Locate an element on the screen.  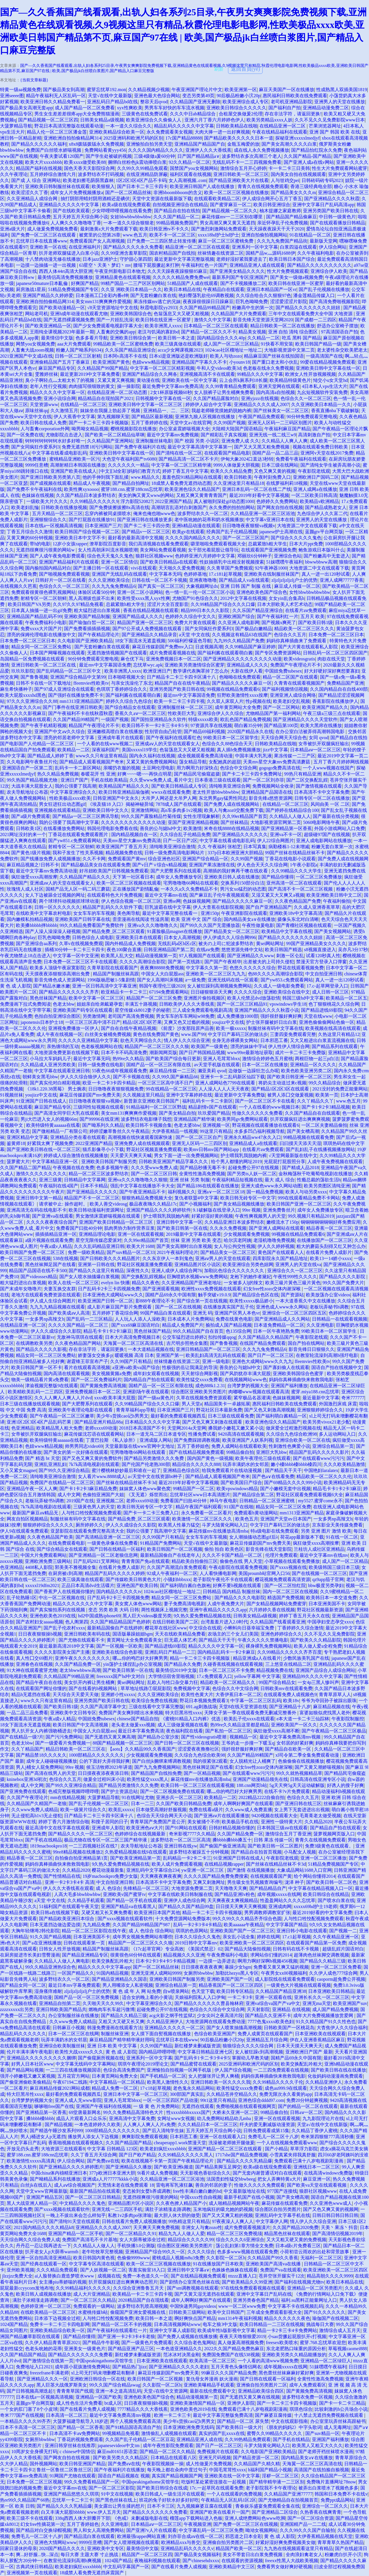
色悠久久久久久久综合 is located at coordinates (252, 967).